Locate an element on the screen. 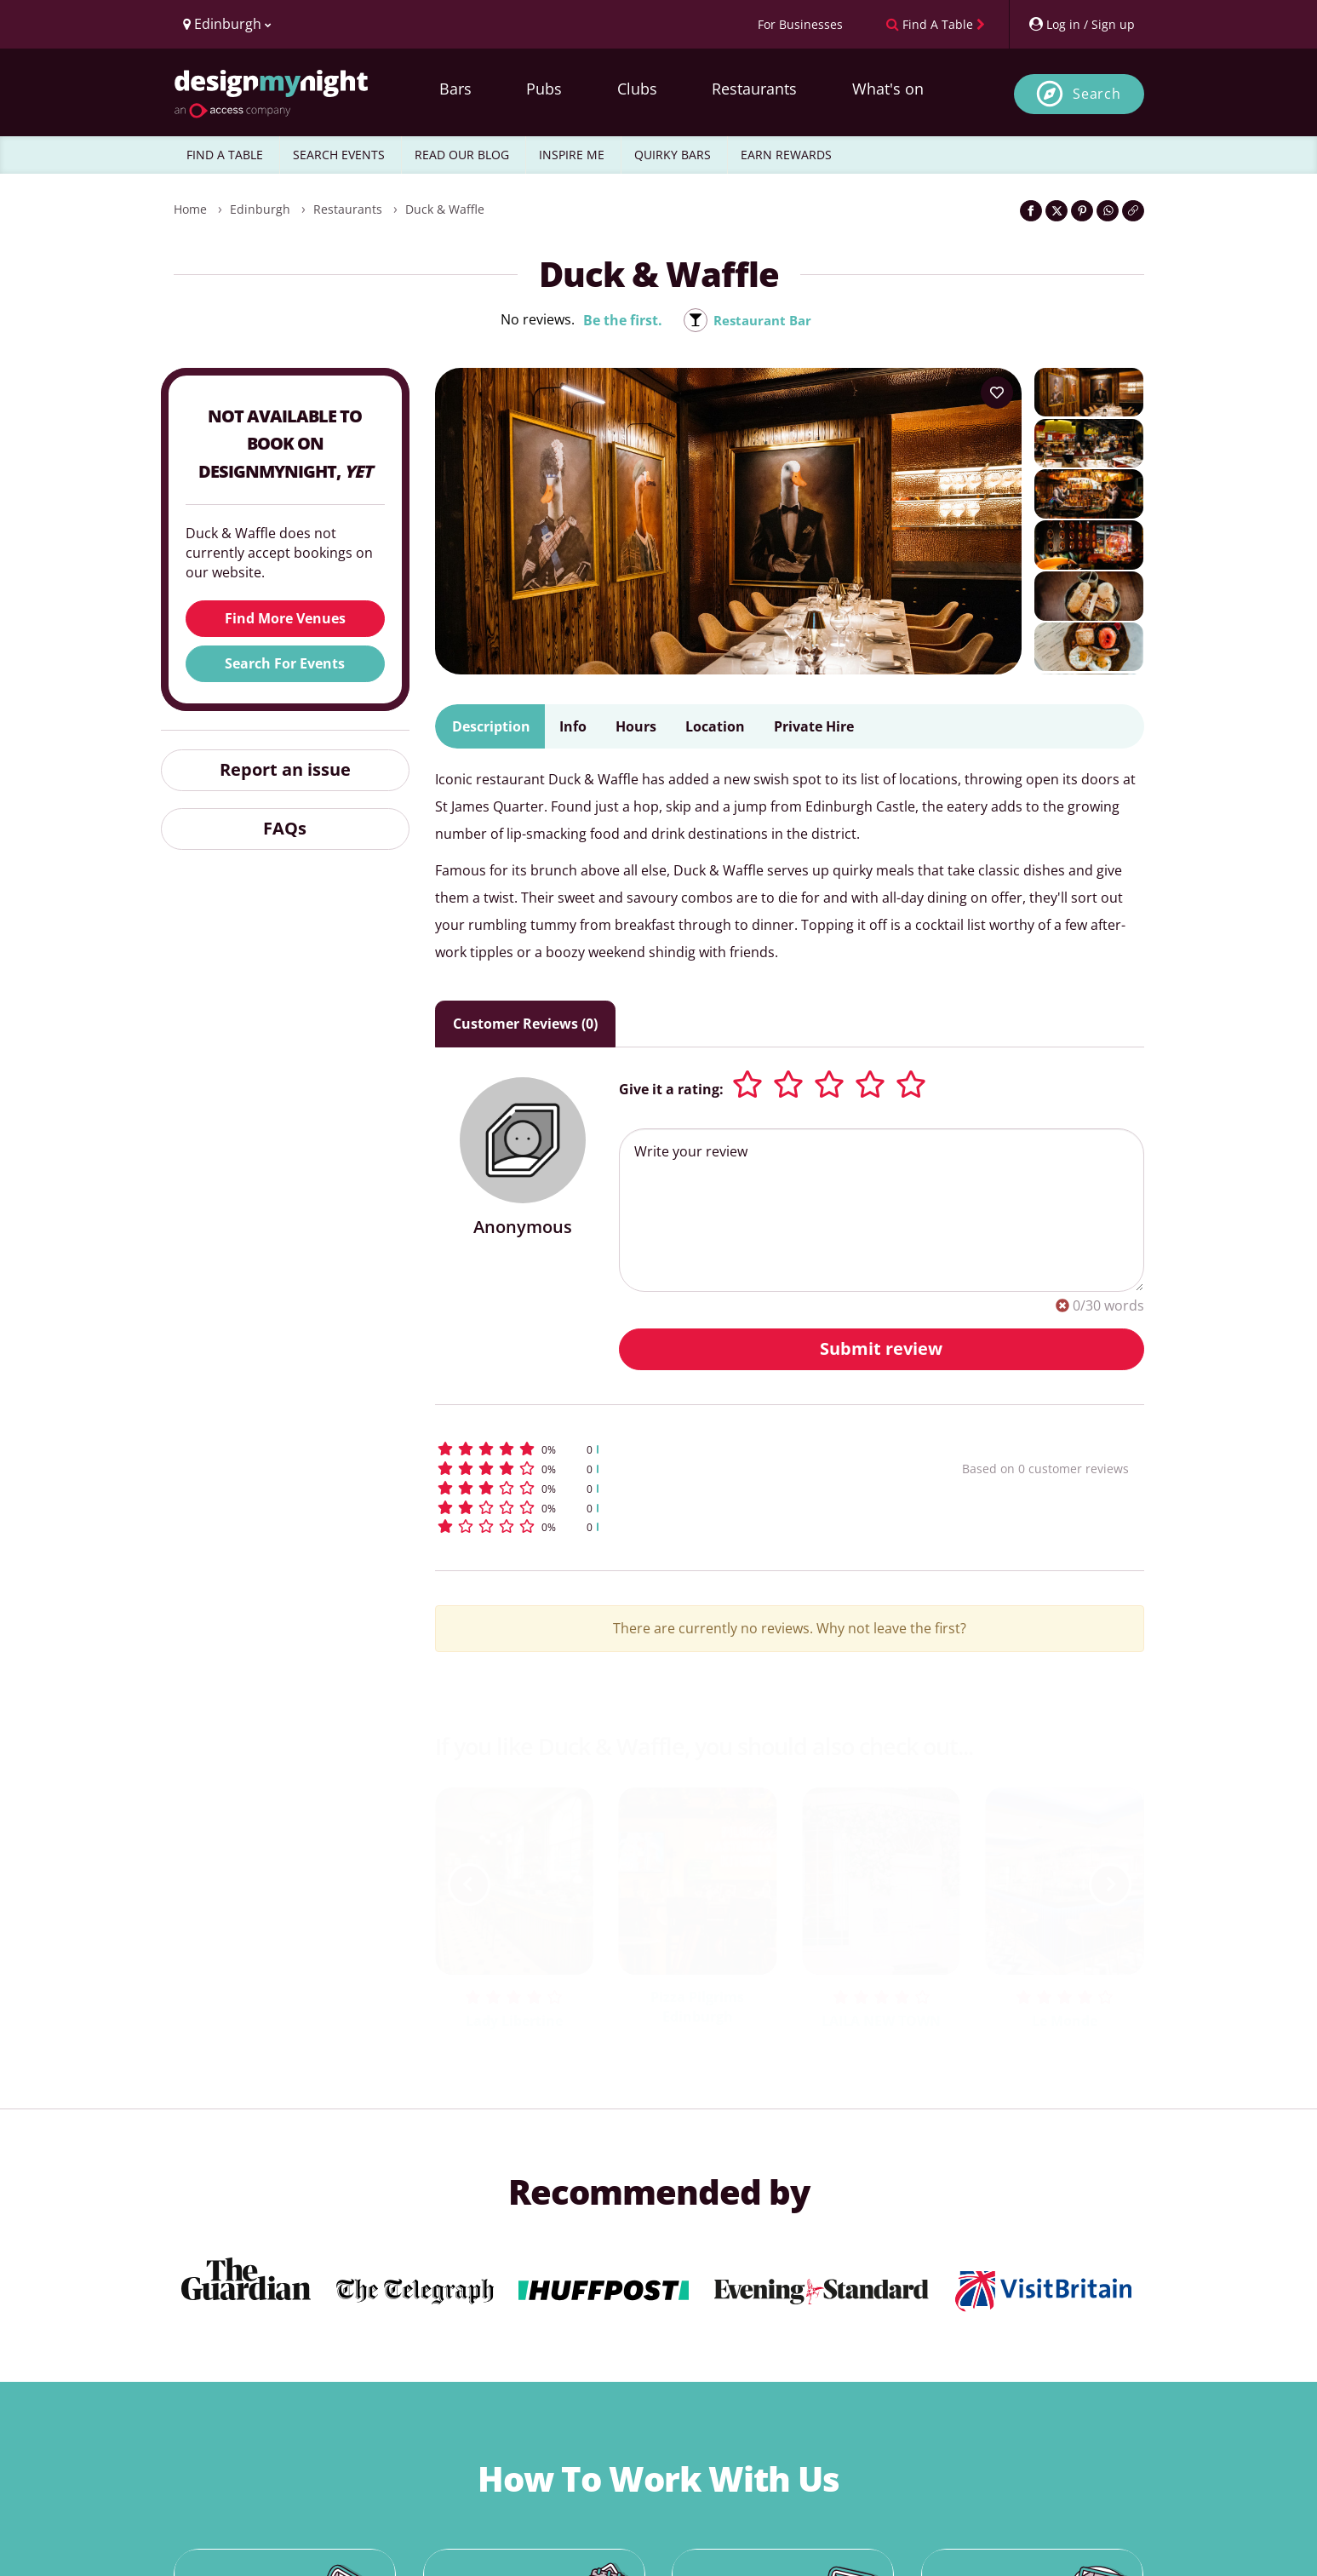 This screenshot has height=2576, width=1317. LAILA NEW TOWN is located at coordinates (881, 2020).